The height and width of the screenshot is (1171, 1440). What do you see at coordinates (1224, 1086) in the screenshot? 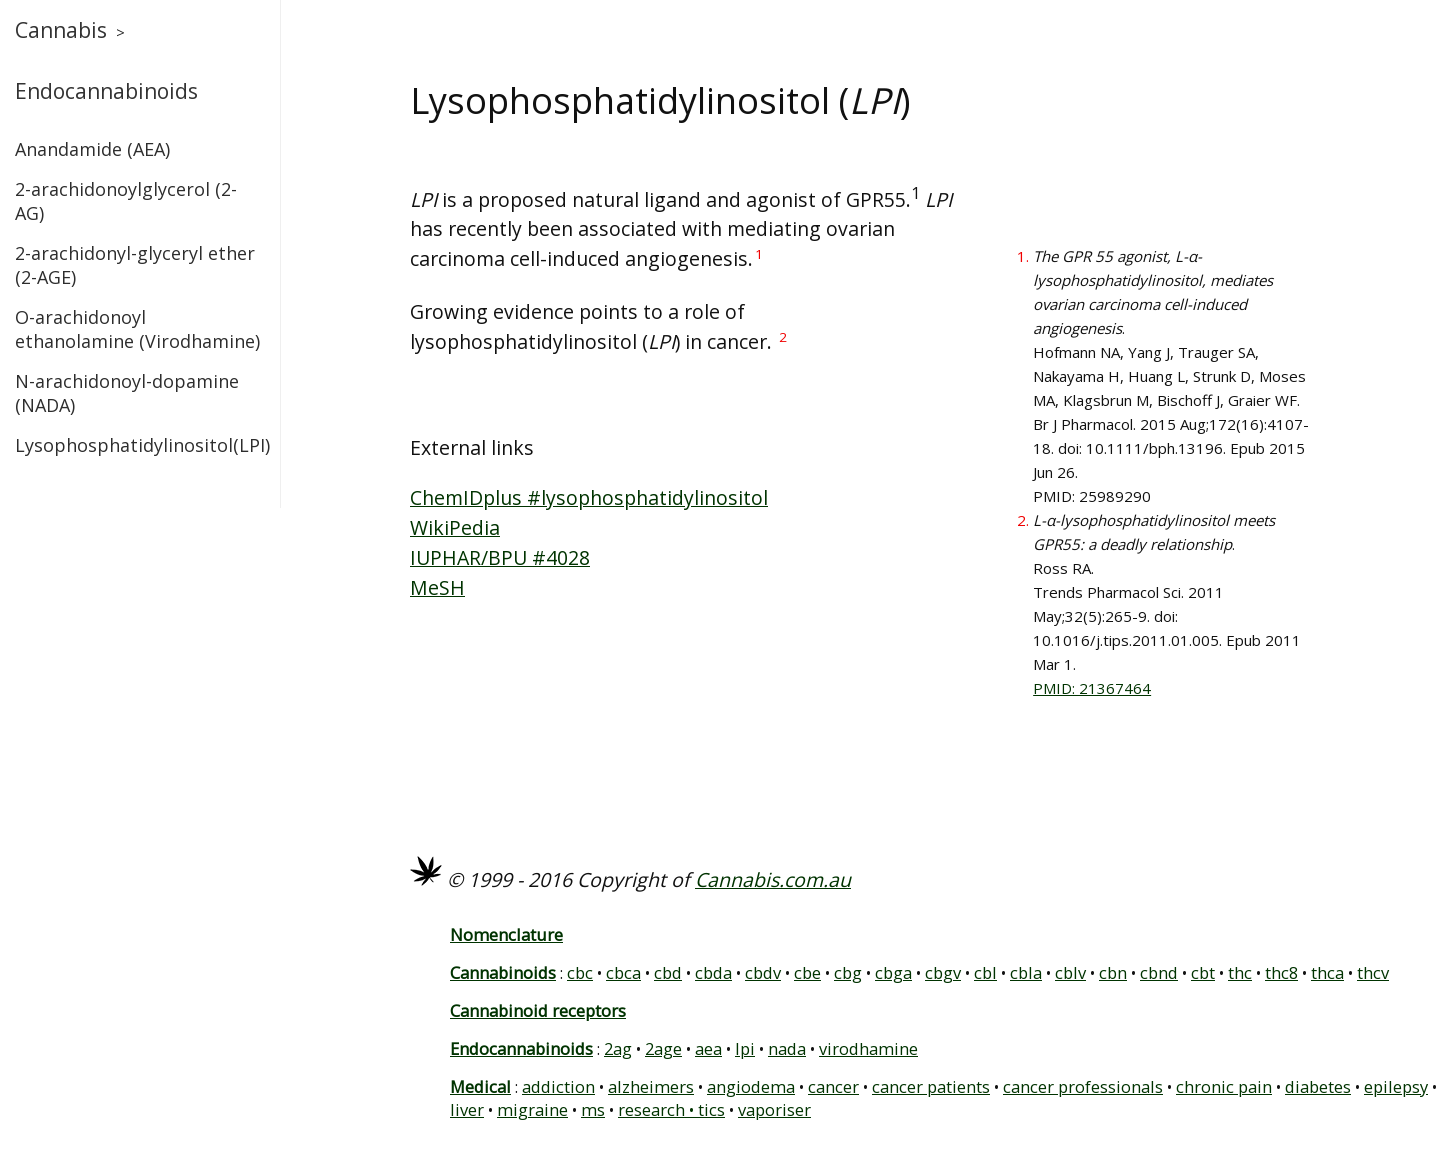
I see `chronic pain` at bounding box center [1224, 1086].